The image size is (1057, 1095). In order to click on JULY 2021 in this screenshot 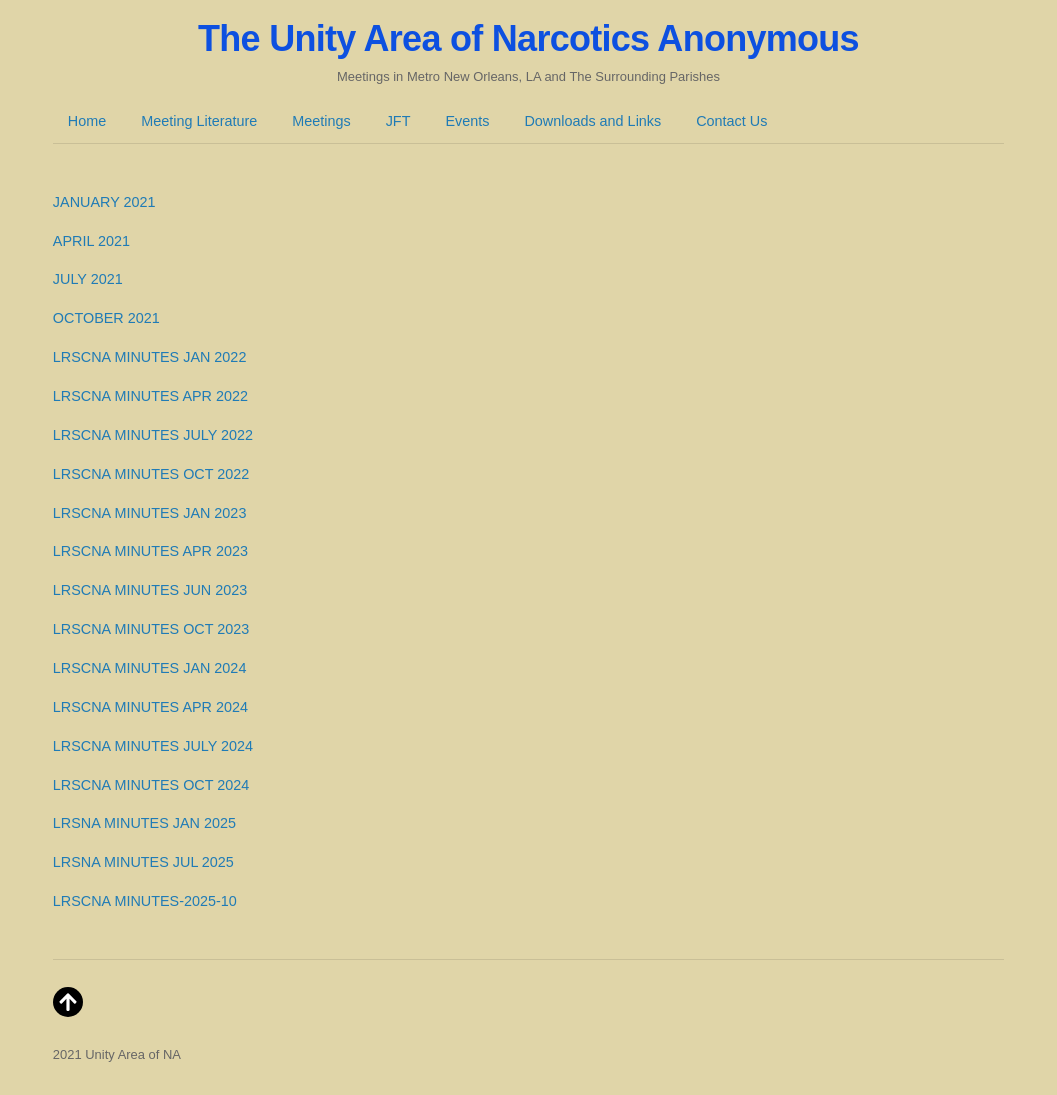, I will do `click(88, 279)`.